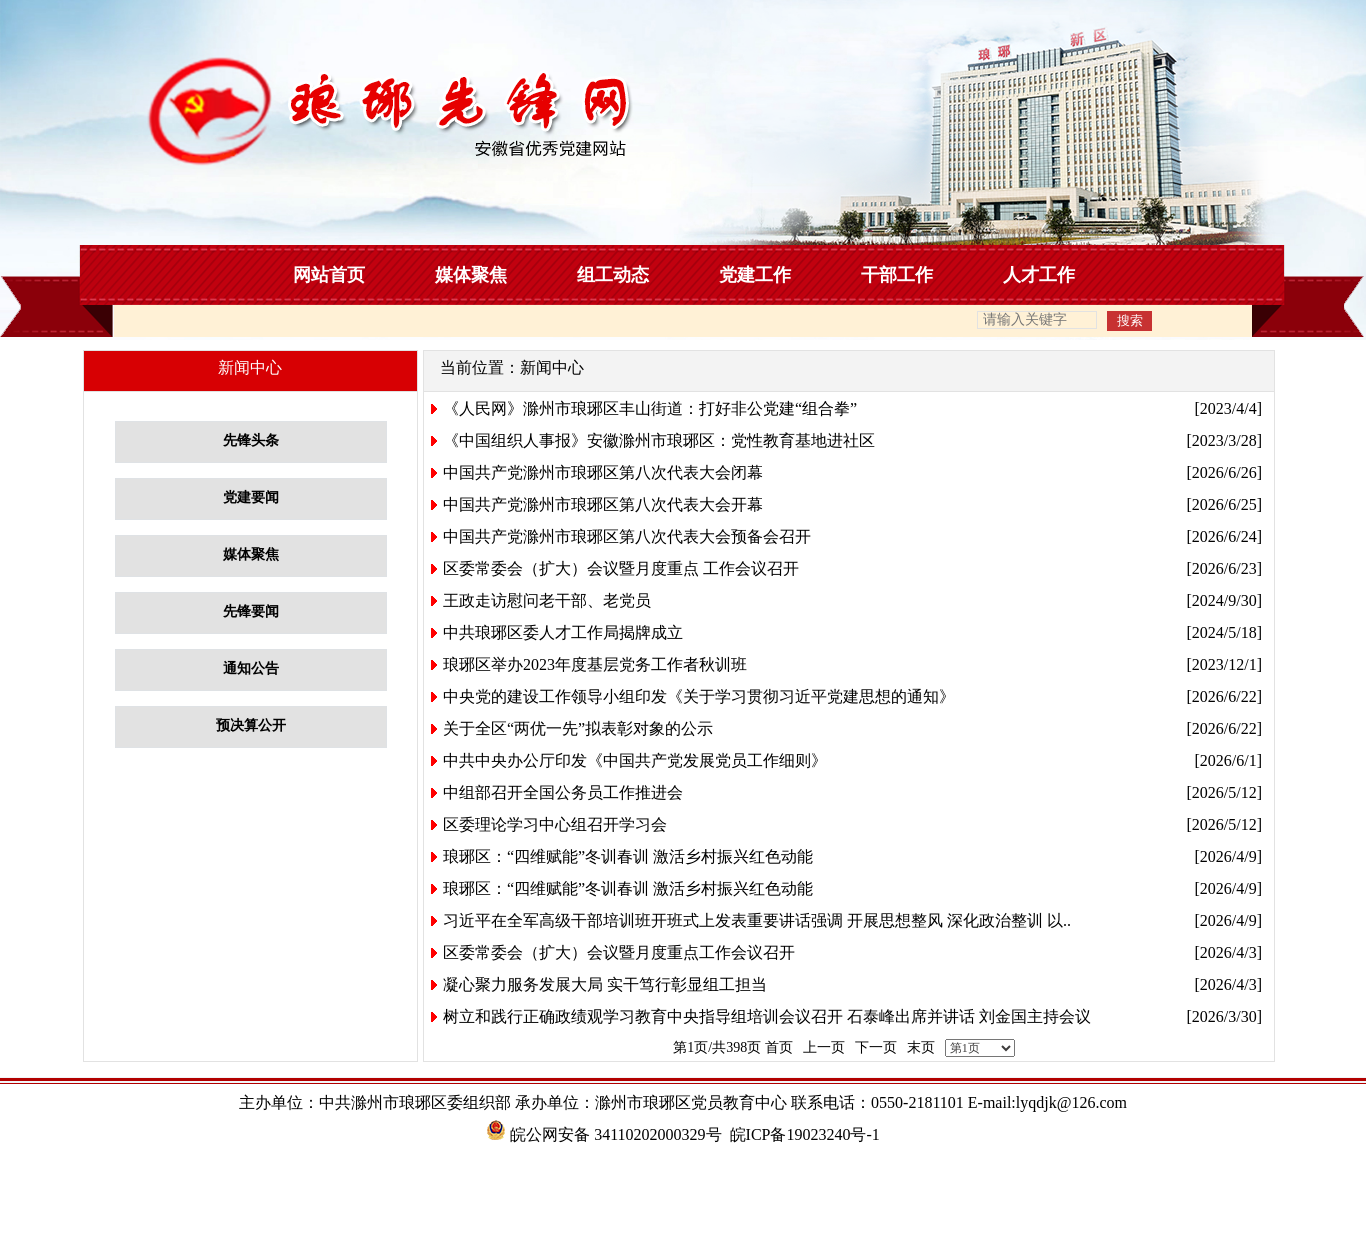 Image resolution: width=1366 pixels, height=1234 pixels. Describe the element at coordinates (628, 856) in the screenshot. I see `琅琊区：“四维赋能”冬训春训 激活乡村振兴红色动能` at that location.